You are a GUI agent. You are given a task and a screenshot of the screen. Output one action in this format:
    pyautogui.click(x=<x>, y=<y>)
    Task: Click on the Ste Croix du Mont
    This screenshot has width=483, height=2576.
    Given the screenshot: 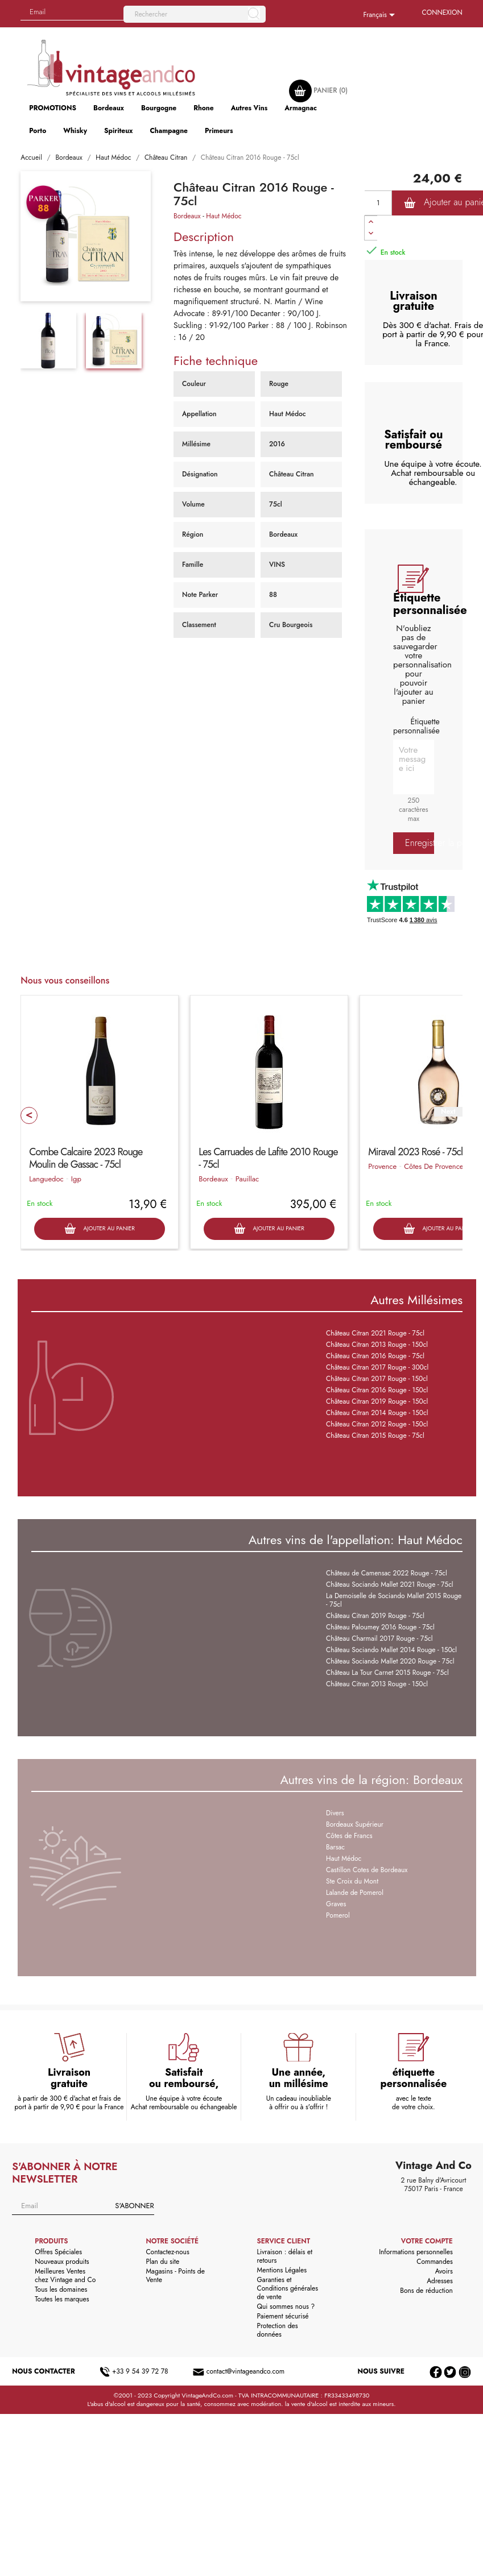 What is the action you would take?
    pyautogui.click(x=352, y=1881)
    